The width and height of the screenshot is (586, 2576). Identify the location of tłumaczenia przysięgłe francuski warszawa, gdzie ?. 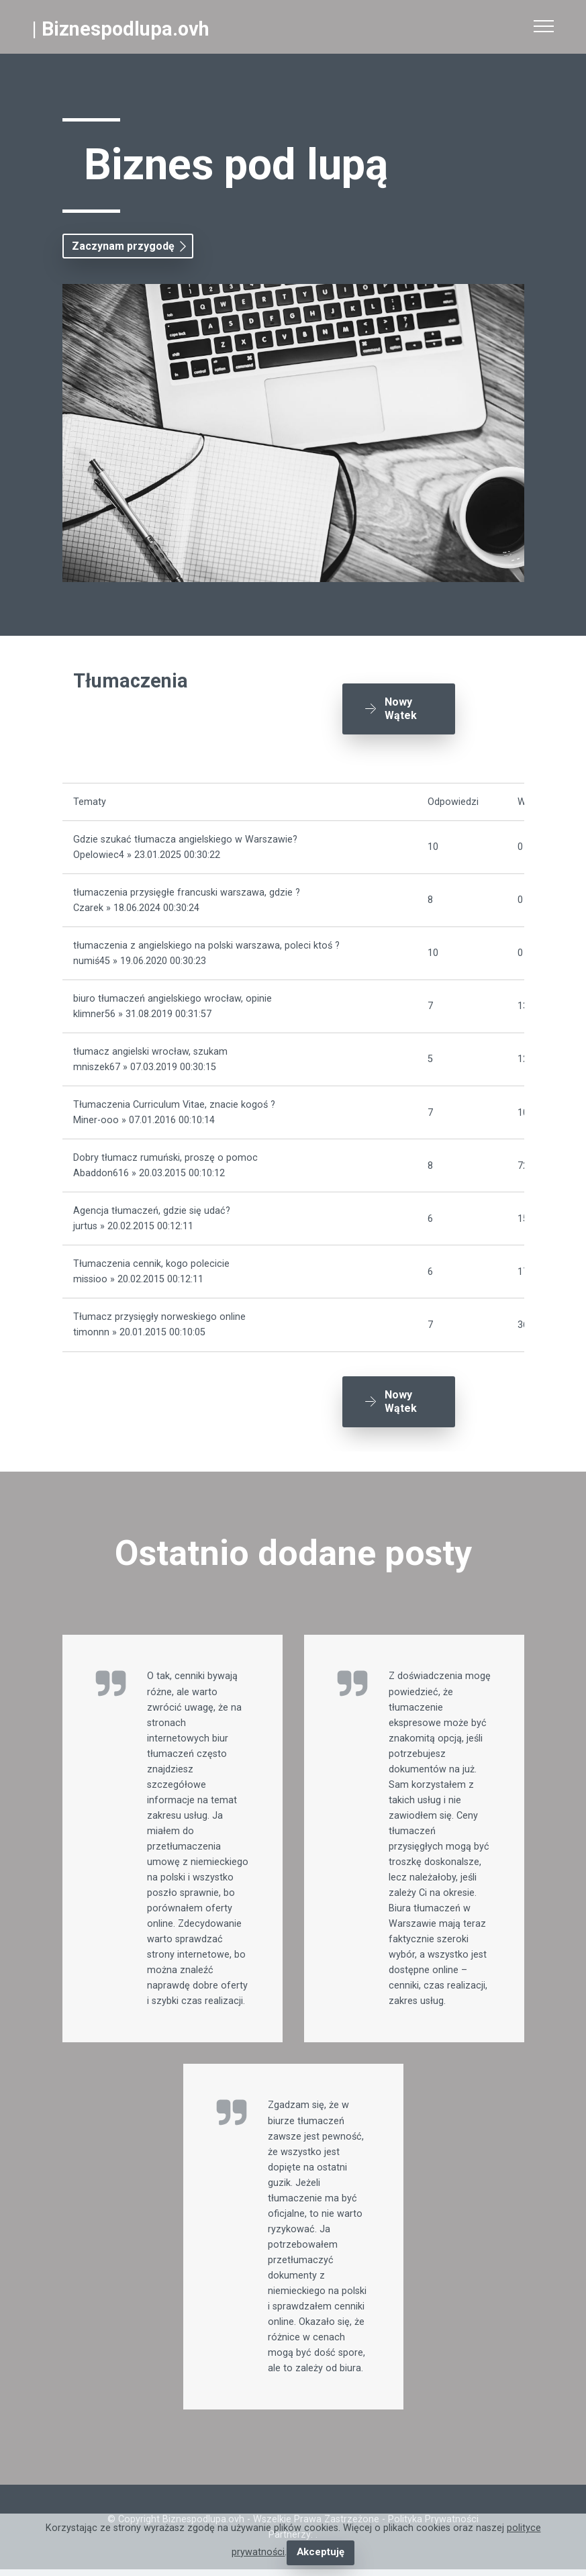
(186, 887).